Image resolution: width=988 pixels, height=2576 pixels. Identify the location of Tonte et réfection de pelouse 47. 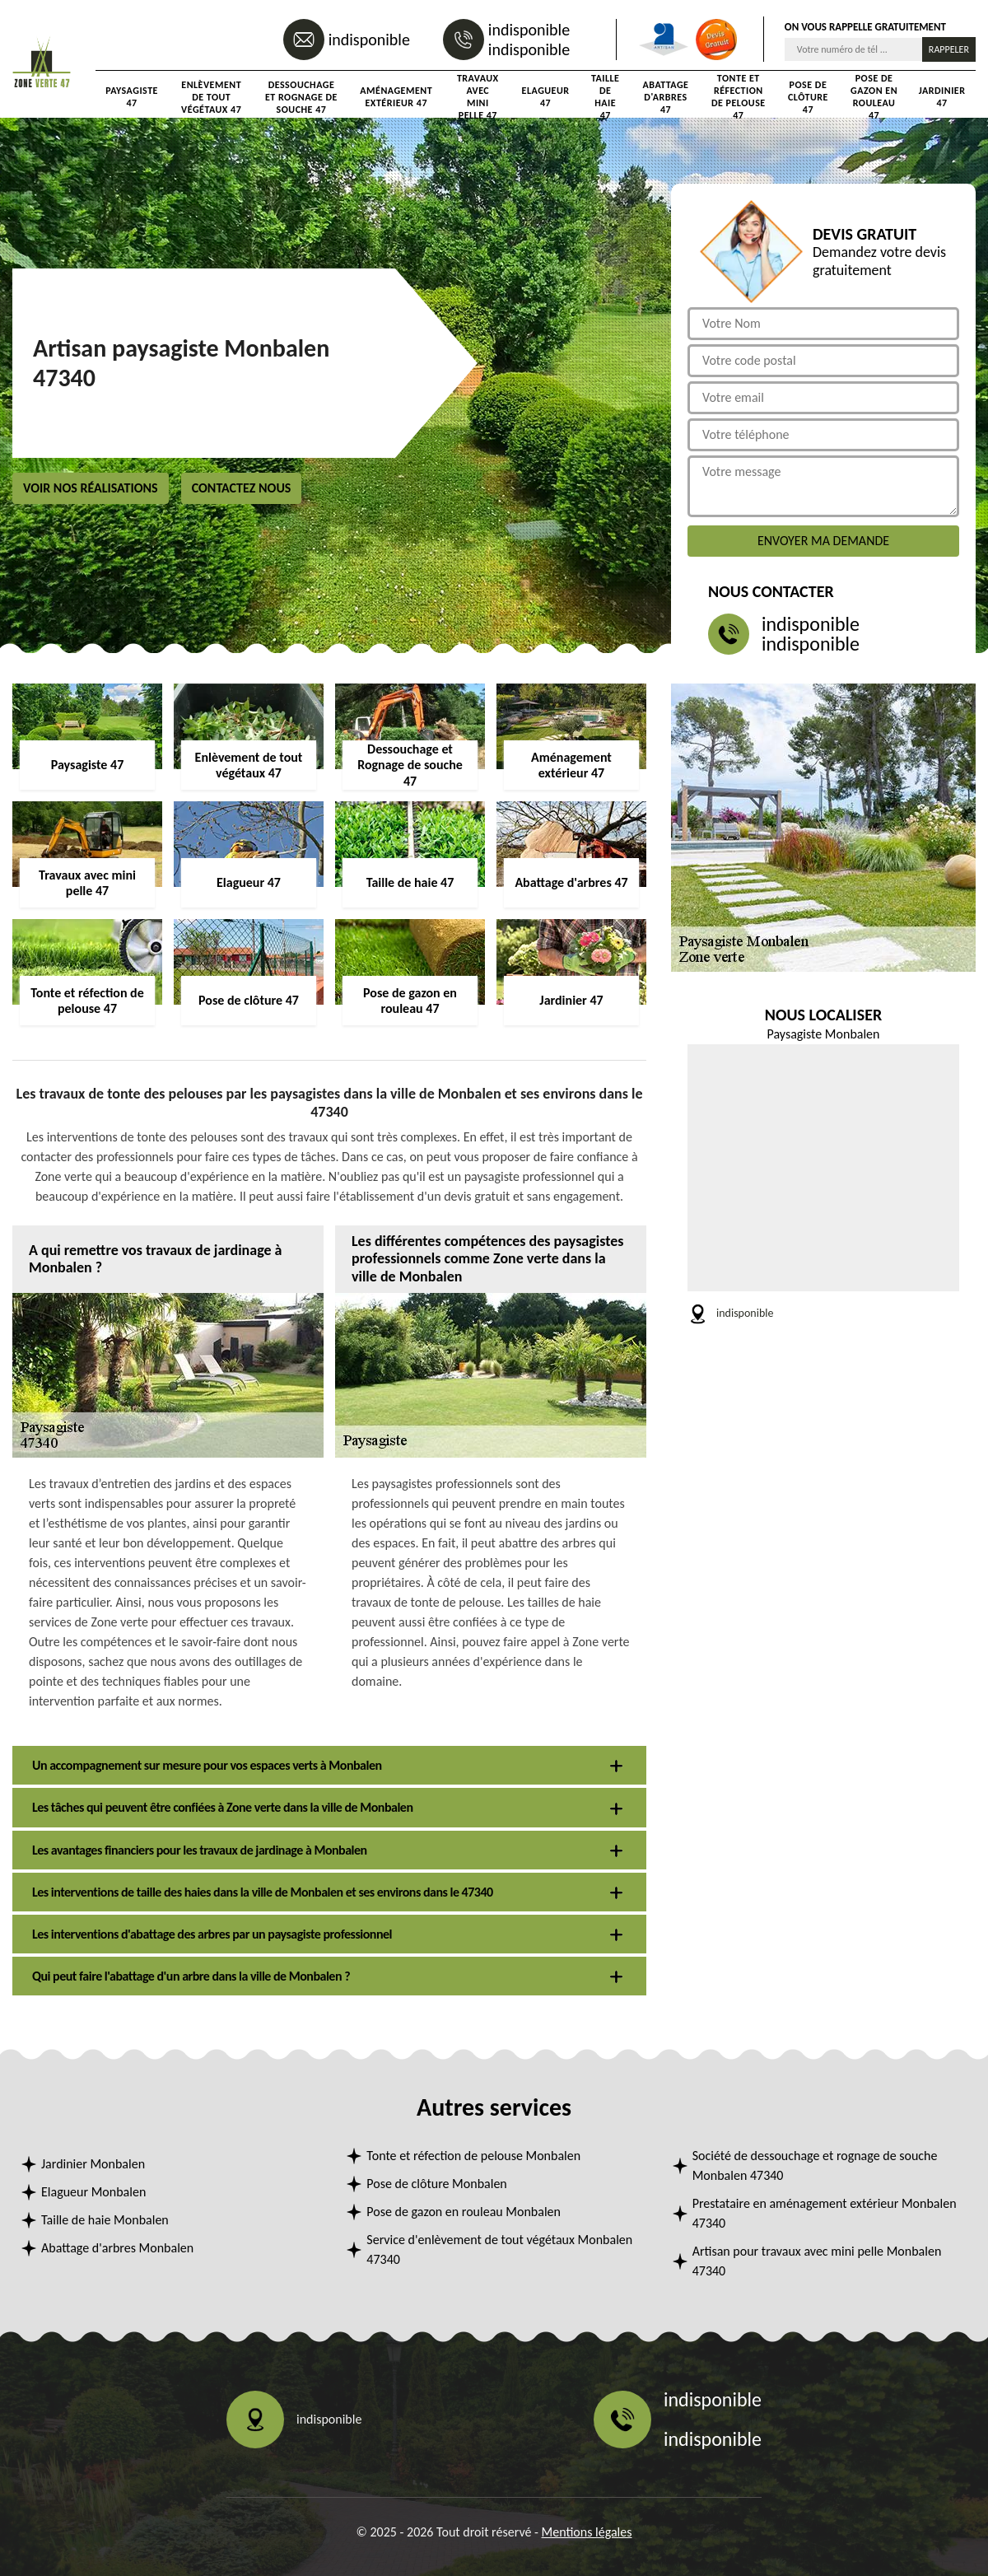
(738, 97).